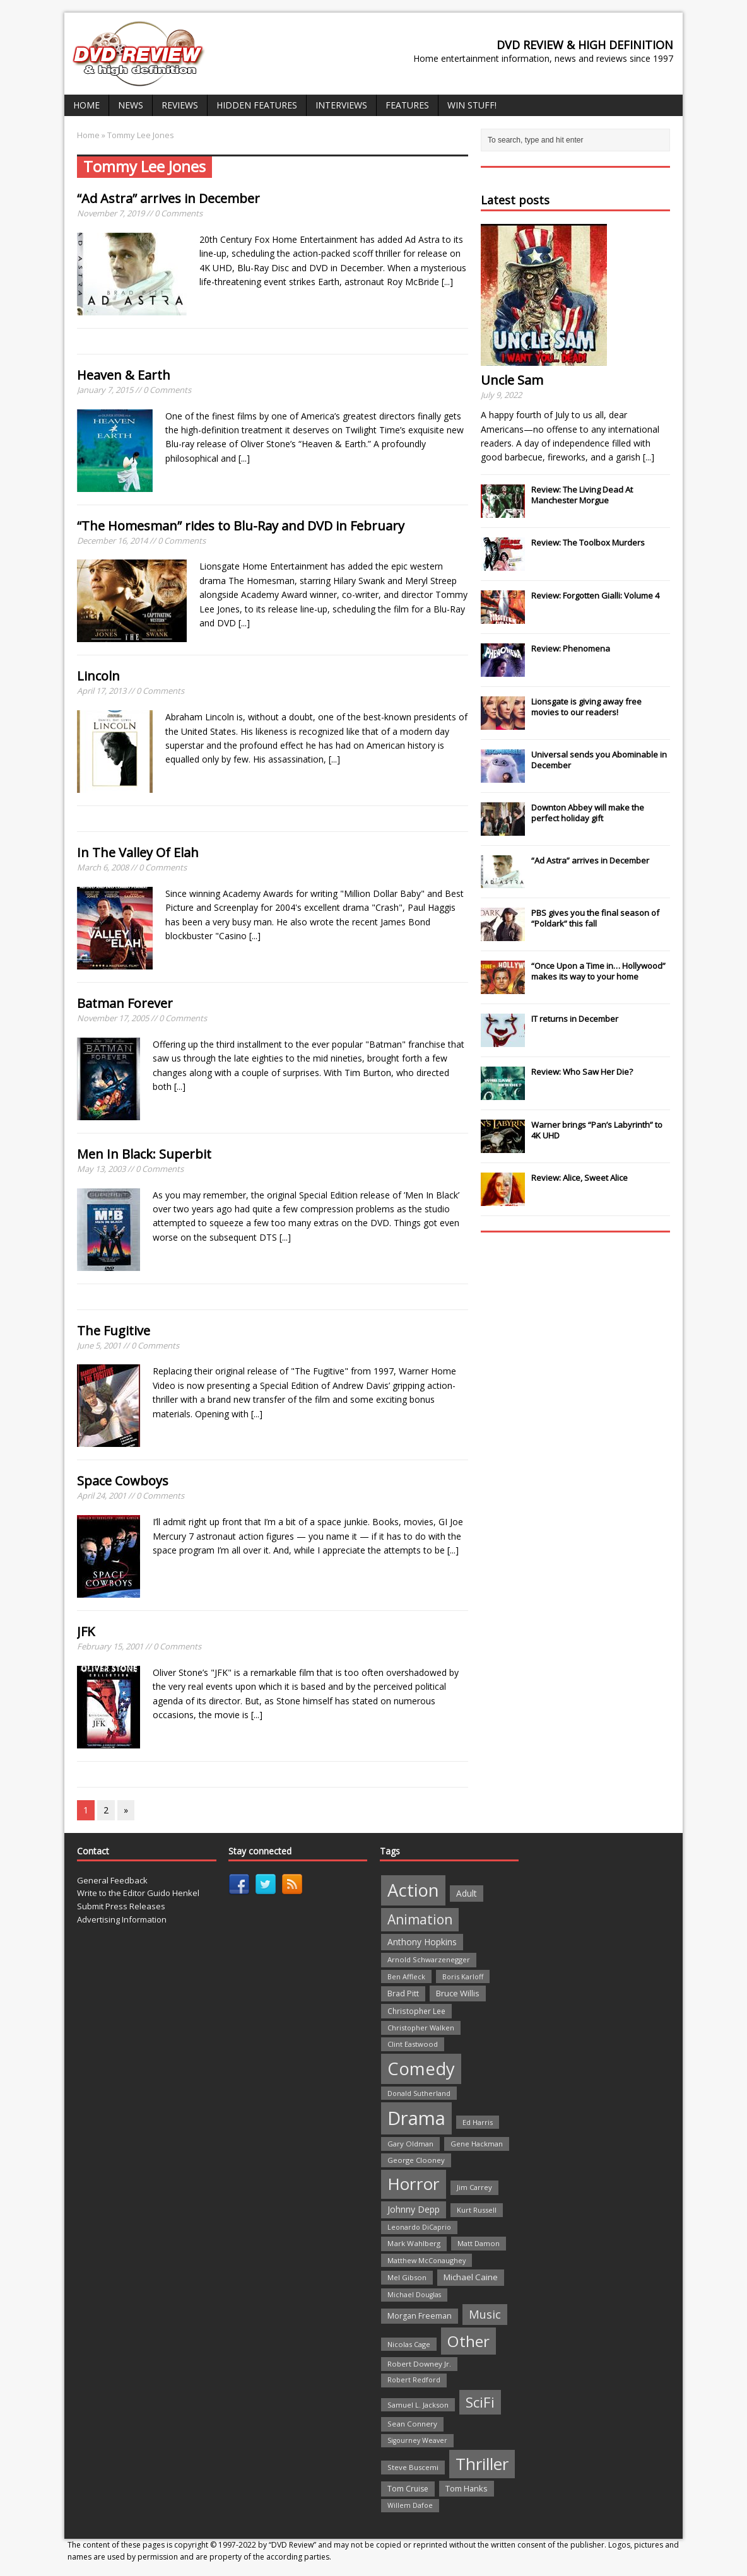 Image resolution: width=747 pixels, height=2576 pixels. Describe the element at coordinates (447, 282) in the screenshot. I see `[...]` at that location.